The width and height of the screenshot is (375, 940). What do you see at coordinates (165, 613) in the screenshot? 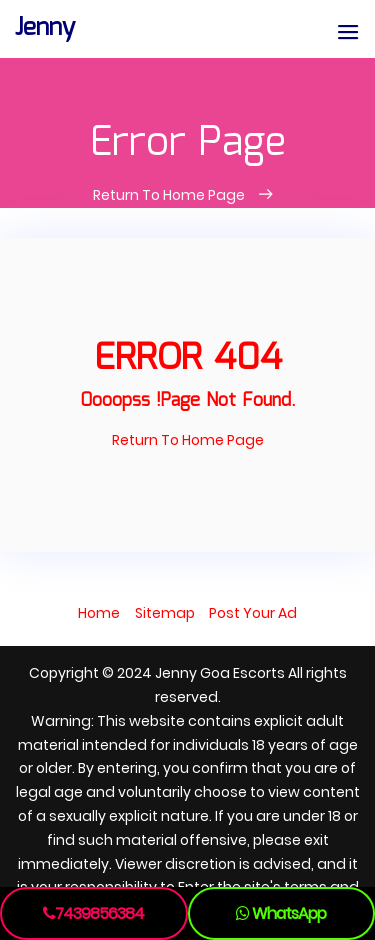
I see `Sitemap` at bounding box center [165, 613].